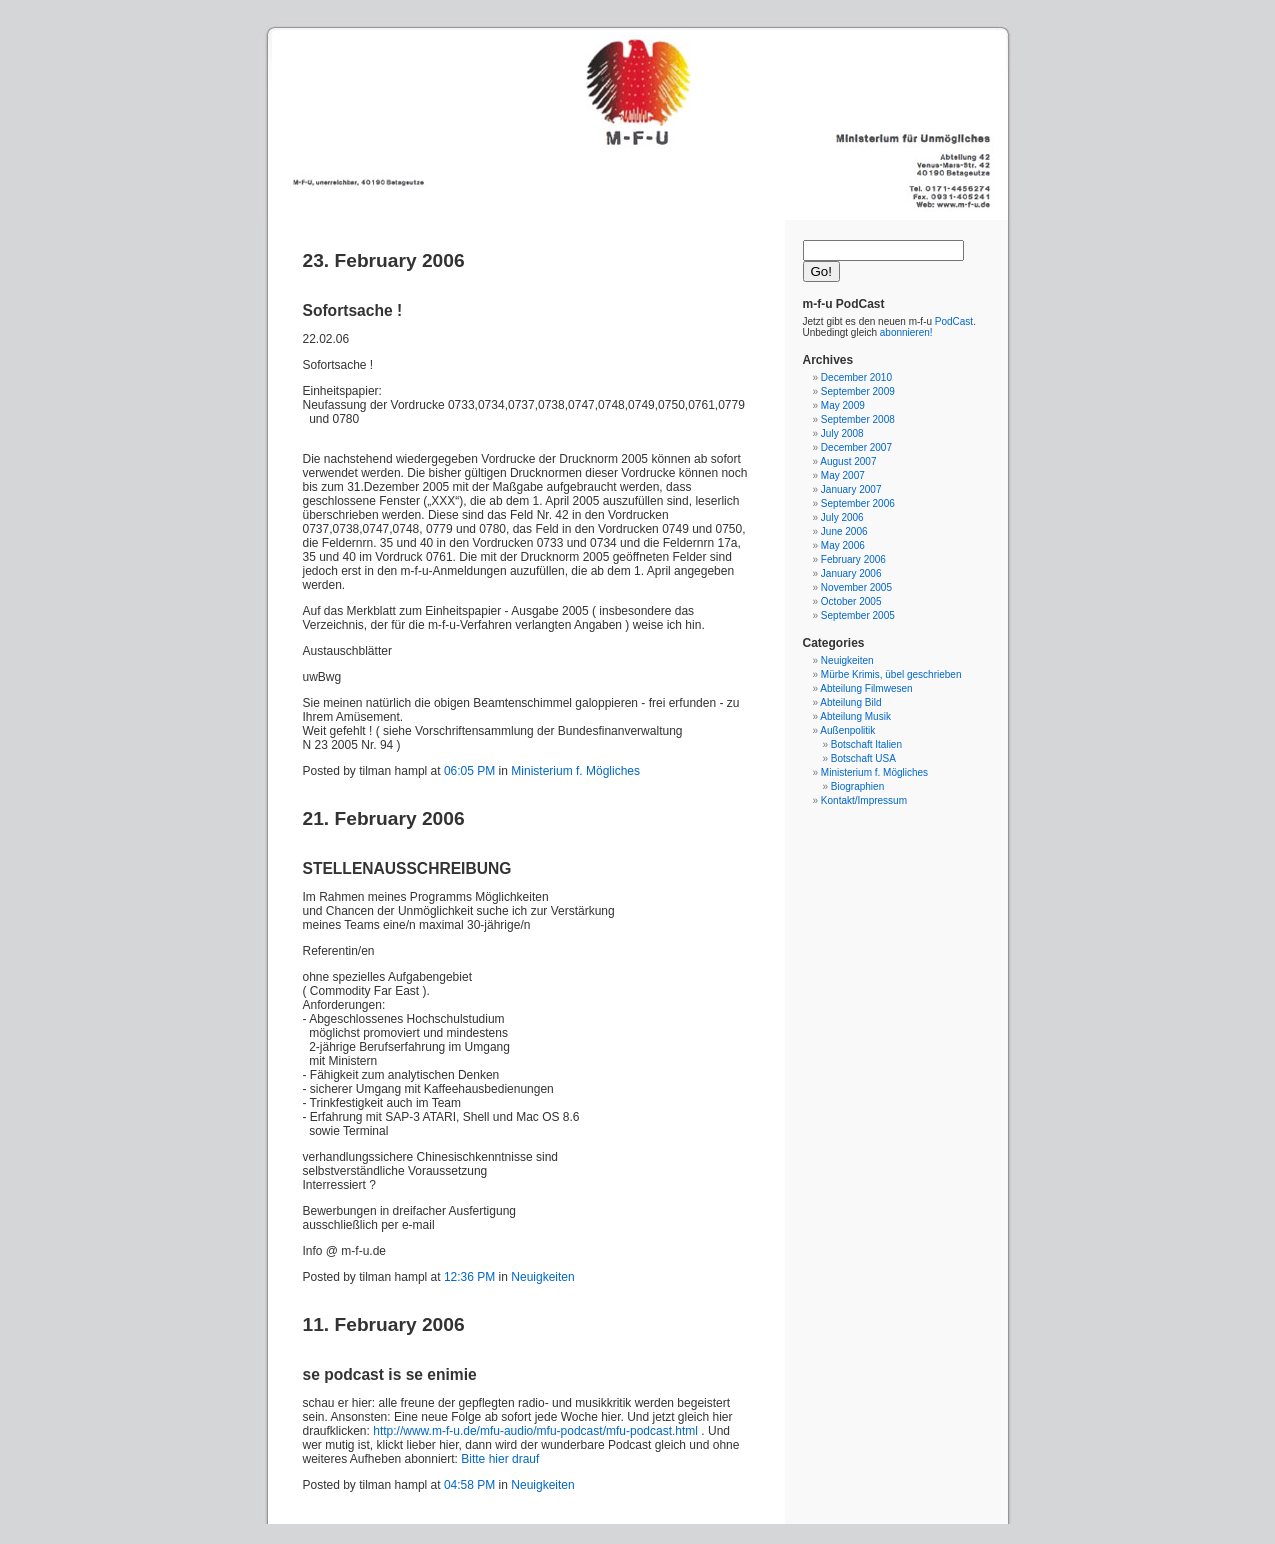 This screenshot has width=1275, height=1544. What do you see at coordinates (858, 419) in the screenshot?
I see `September 2008` at bounding box center [858, 419].